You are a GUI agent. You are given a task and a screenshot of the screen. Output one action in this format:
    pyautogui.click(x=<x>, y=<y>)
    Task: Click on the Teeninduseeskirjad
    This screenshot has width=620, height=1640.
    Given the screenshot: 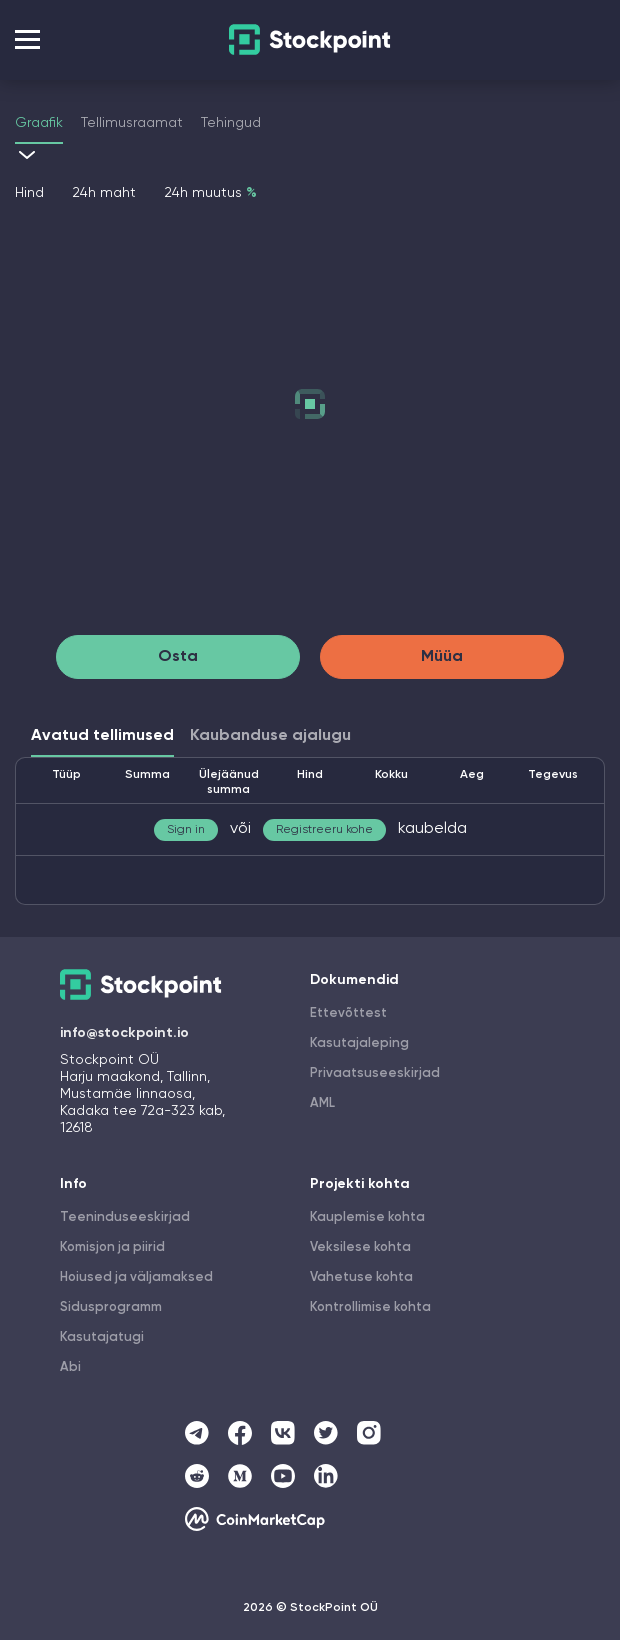 What is the action you would take?
    pyautogui.click(x=125, y=1217)
    